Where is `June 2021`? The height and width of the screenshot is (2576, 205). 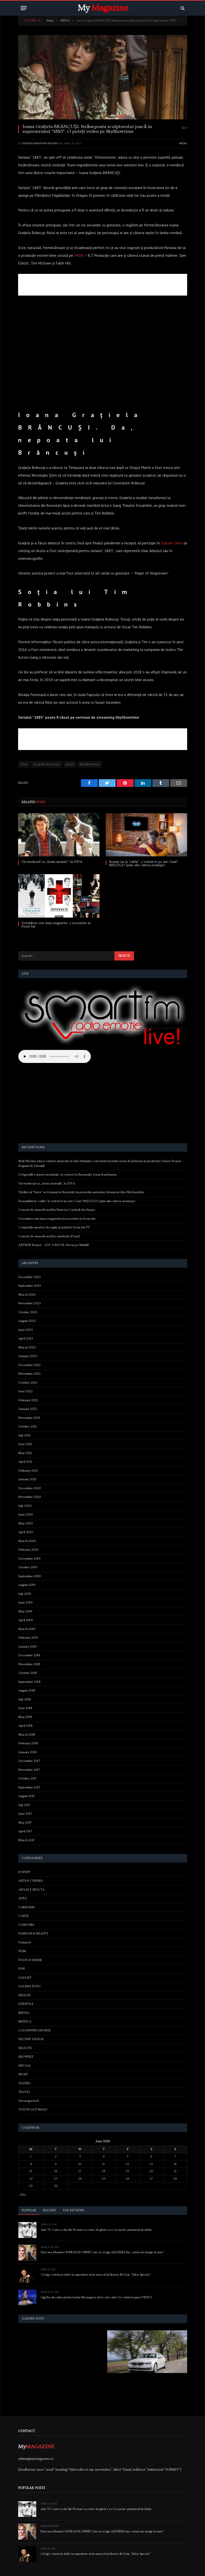
June 2021 is located at coordinates (25, 1444).